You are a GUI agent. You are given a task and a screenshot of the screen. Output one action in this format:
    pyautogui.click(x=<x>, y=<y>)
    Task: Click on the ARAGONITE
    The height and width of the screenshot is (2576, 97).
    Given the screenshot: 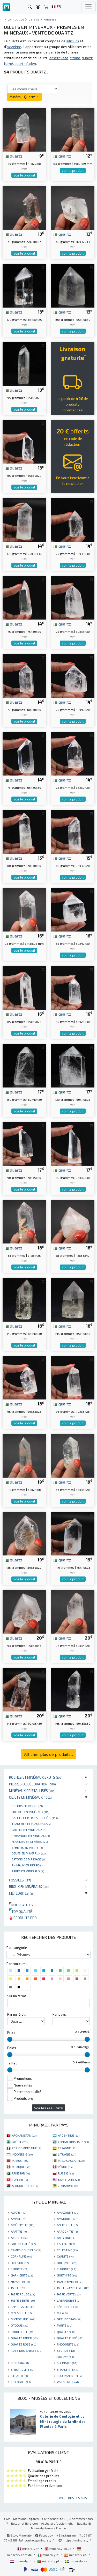 What is the action you would take?
    pyautogui.click(x=67, y=2231)
    